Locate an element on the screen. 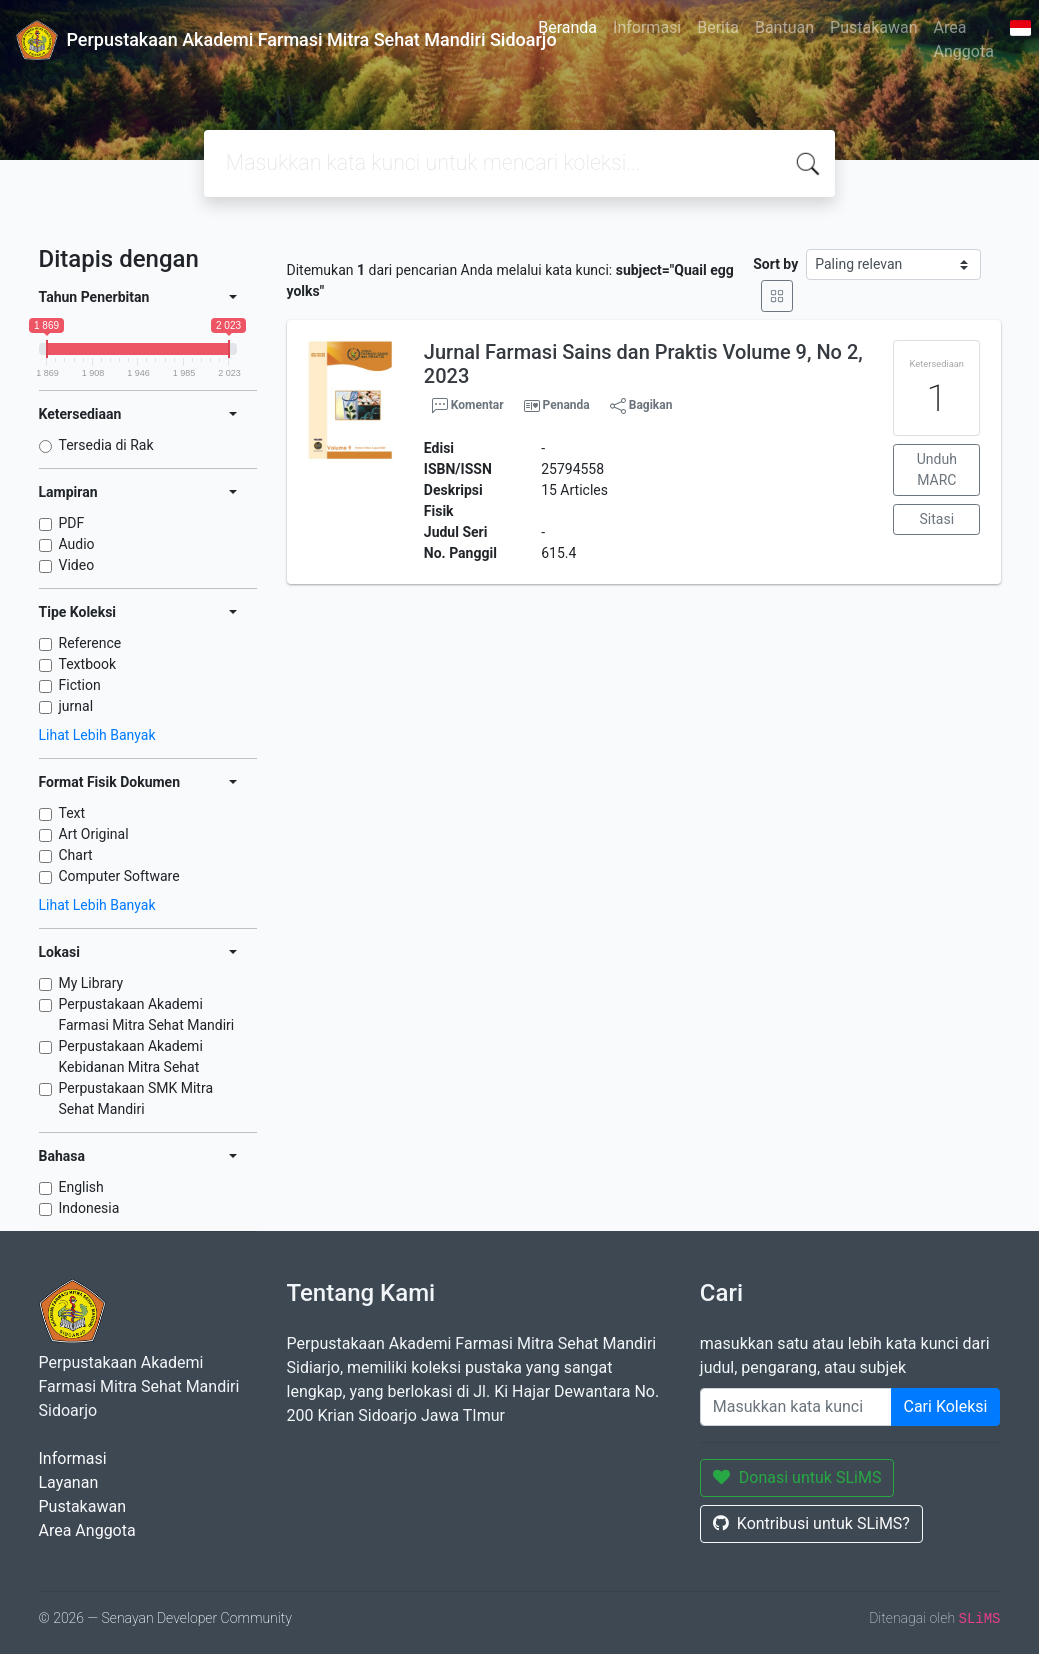 This screenshot has width=1039, height=1654. Computer Software is located at coordinates (119, 876).